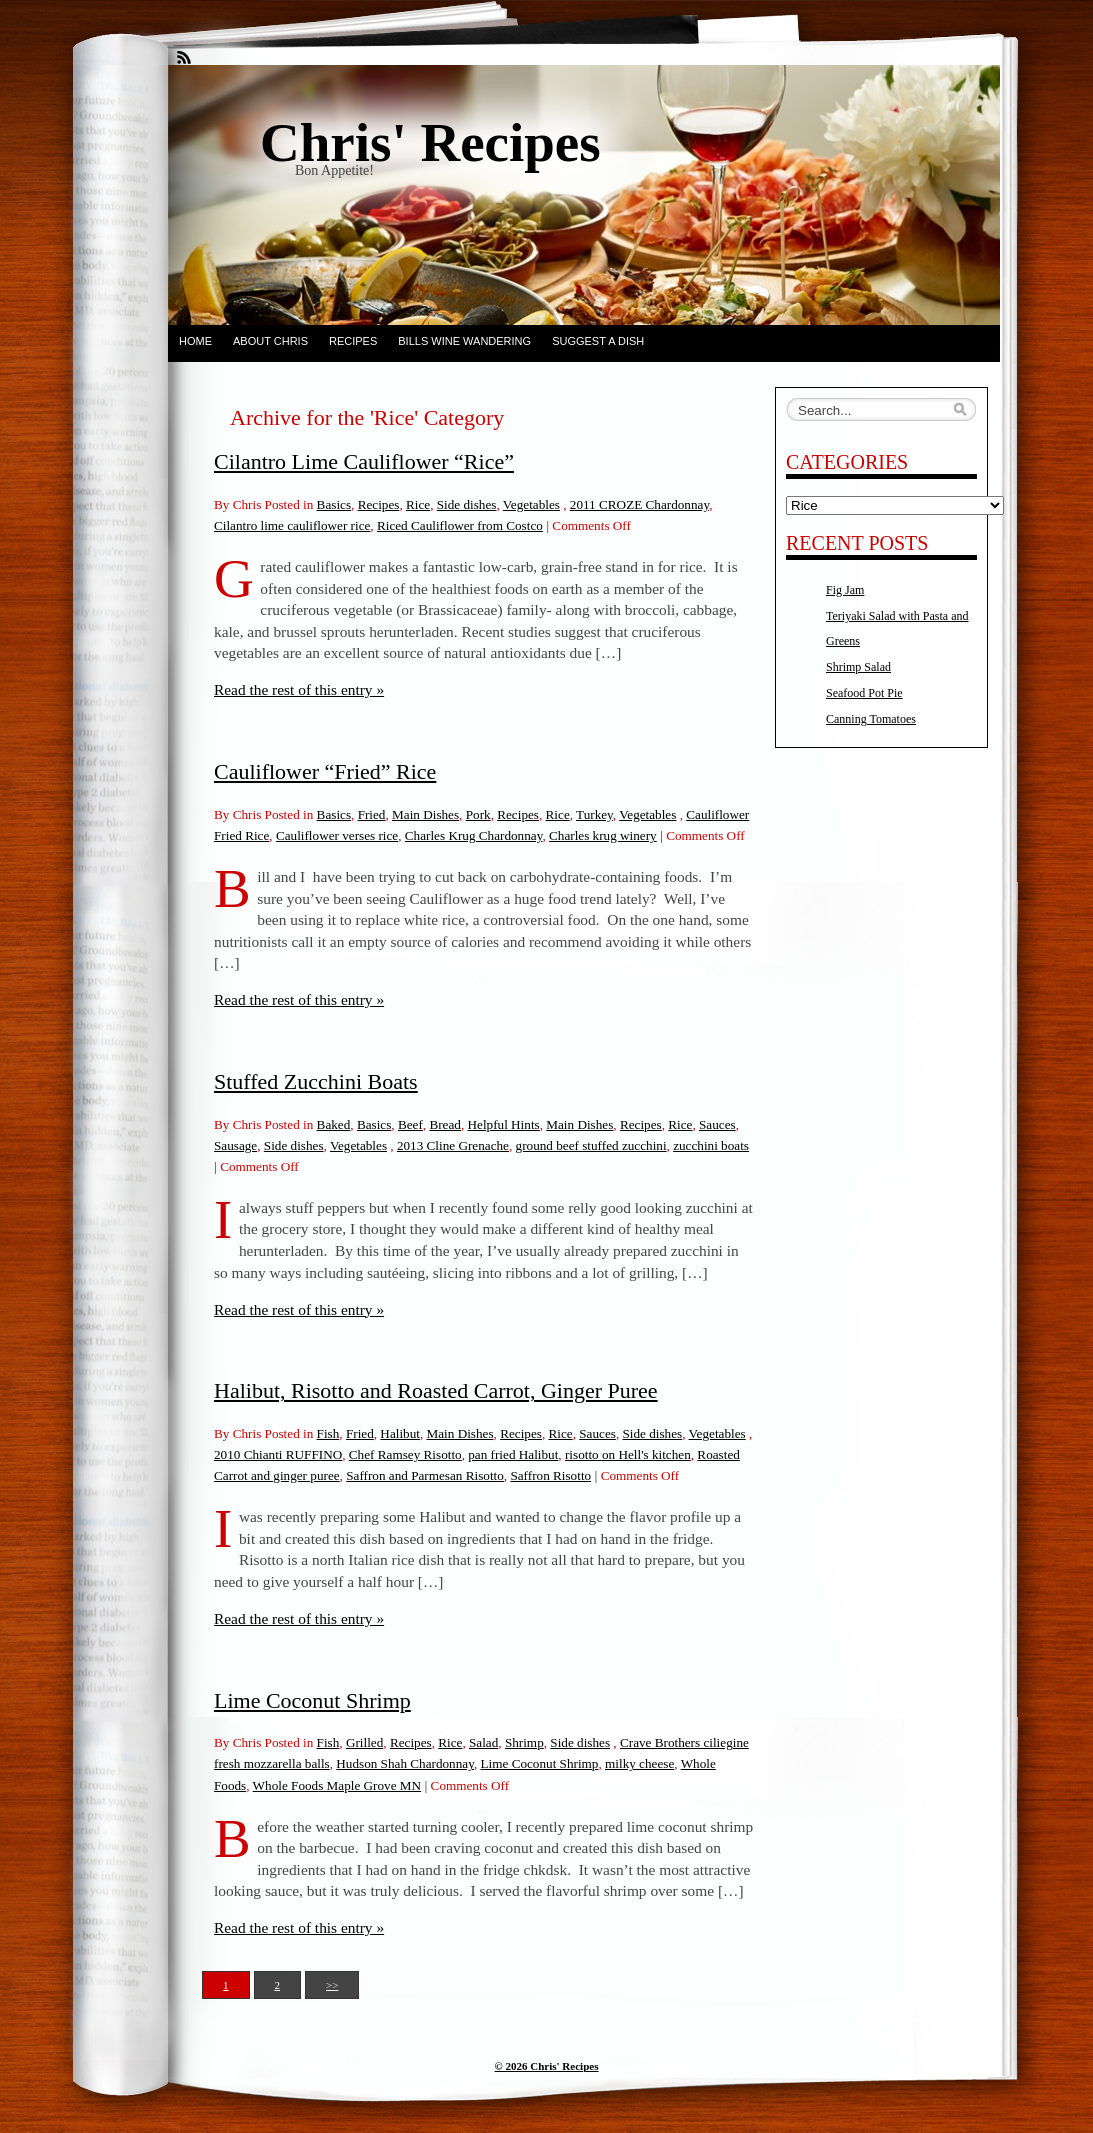  What do you see at coordinates (372, 814) in the screenshot?
I see `Fried` at bounding box center [372, 814].